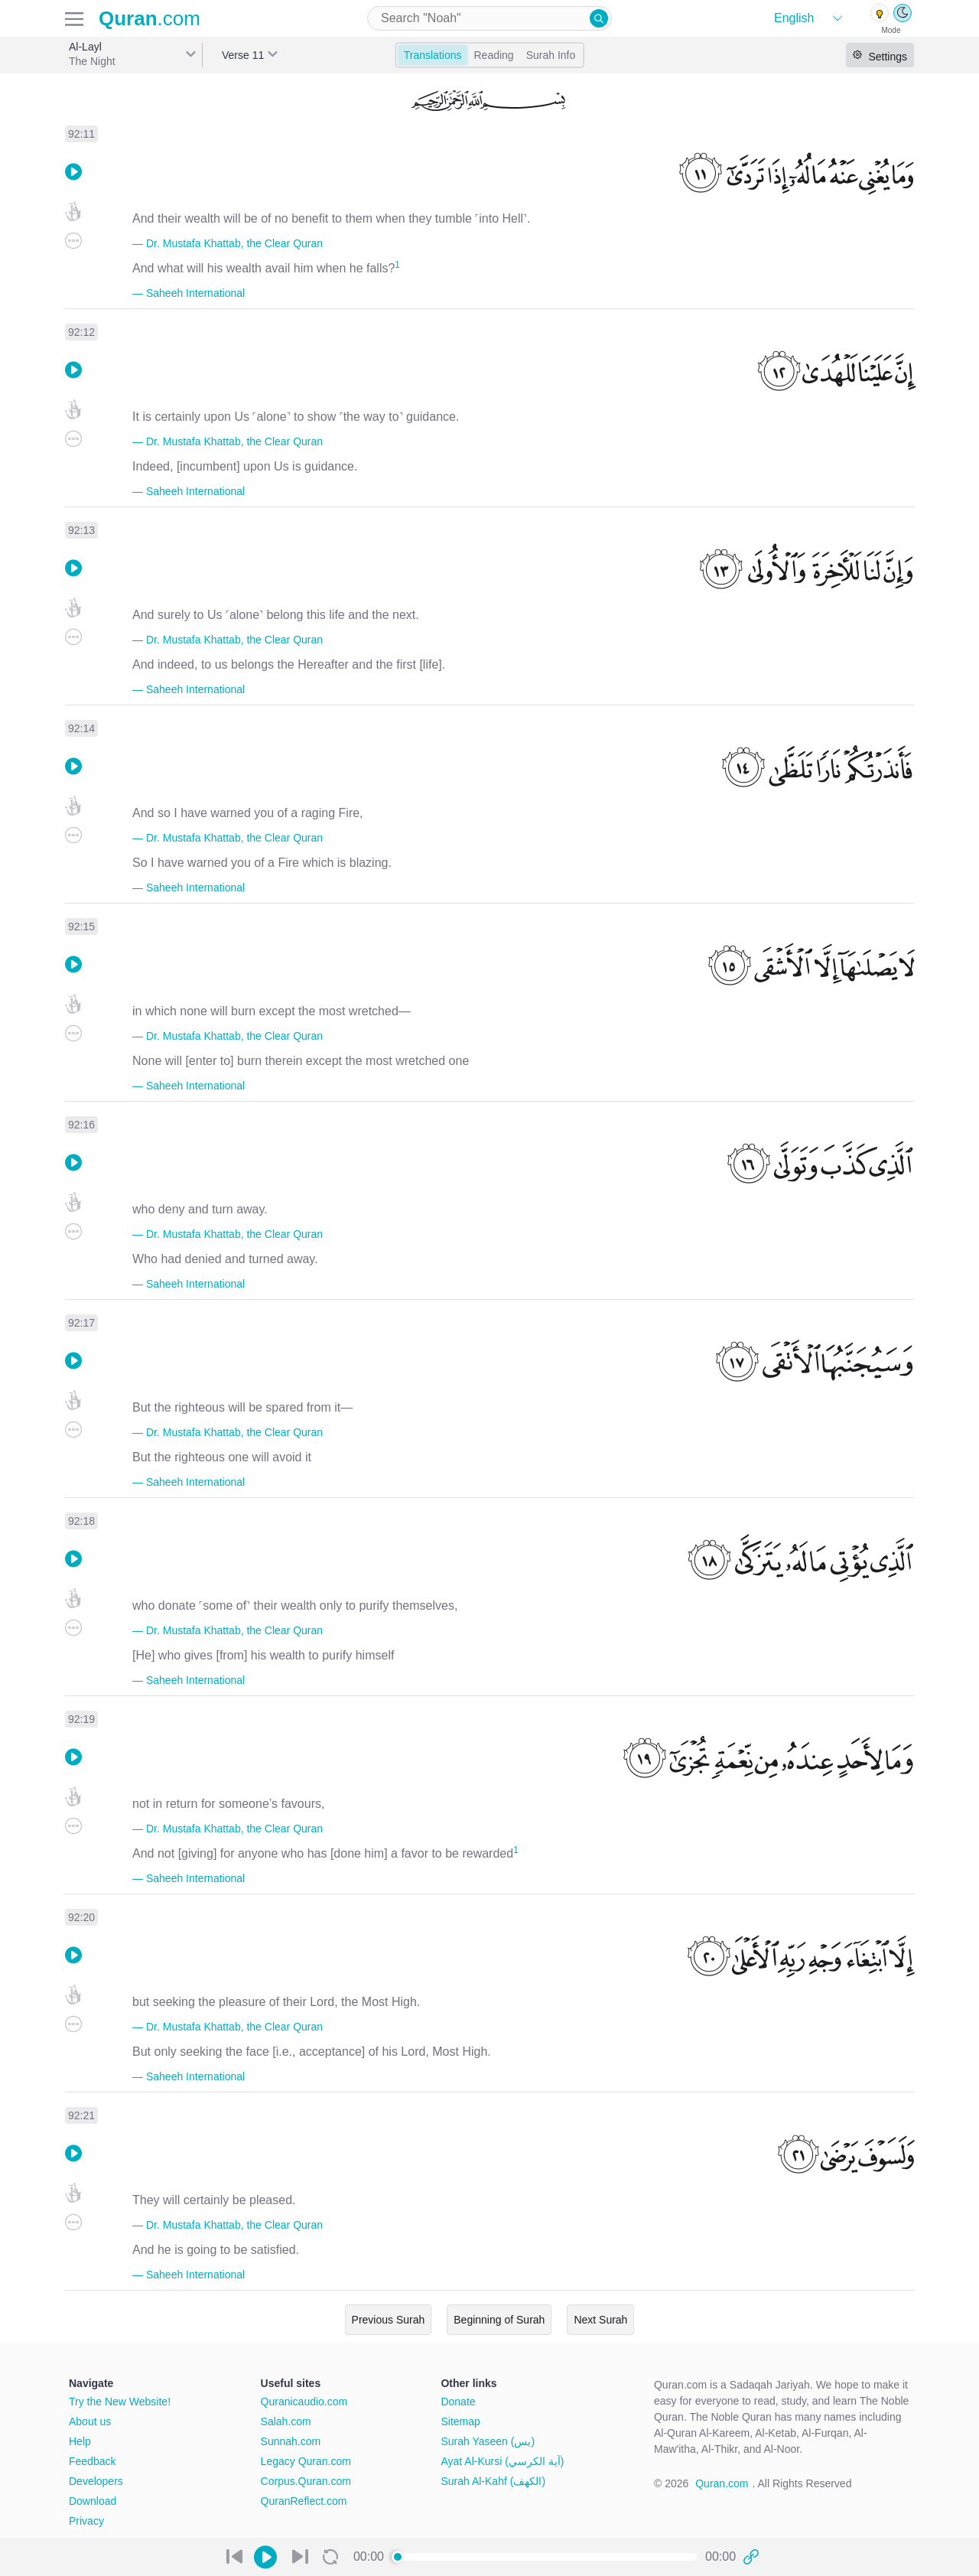 Image resolution: width=979 pixels, height=2576 pixels. What do you see at coordinates (304, 2401) in the screenshot?
I see `Quranicaudio.com` at bounding box center [304, 2401].